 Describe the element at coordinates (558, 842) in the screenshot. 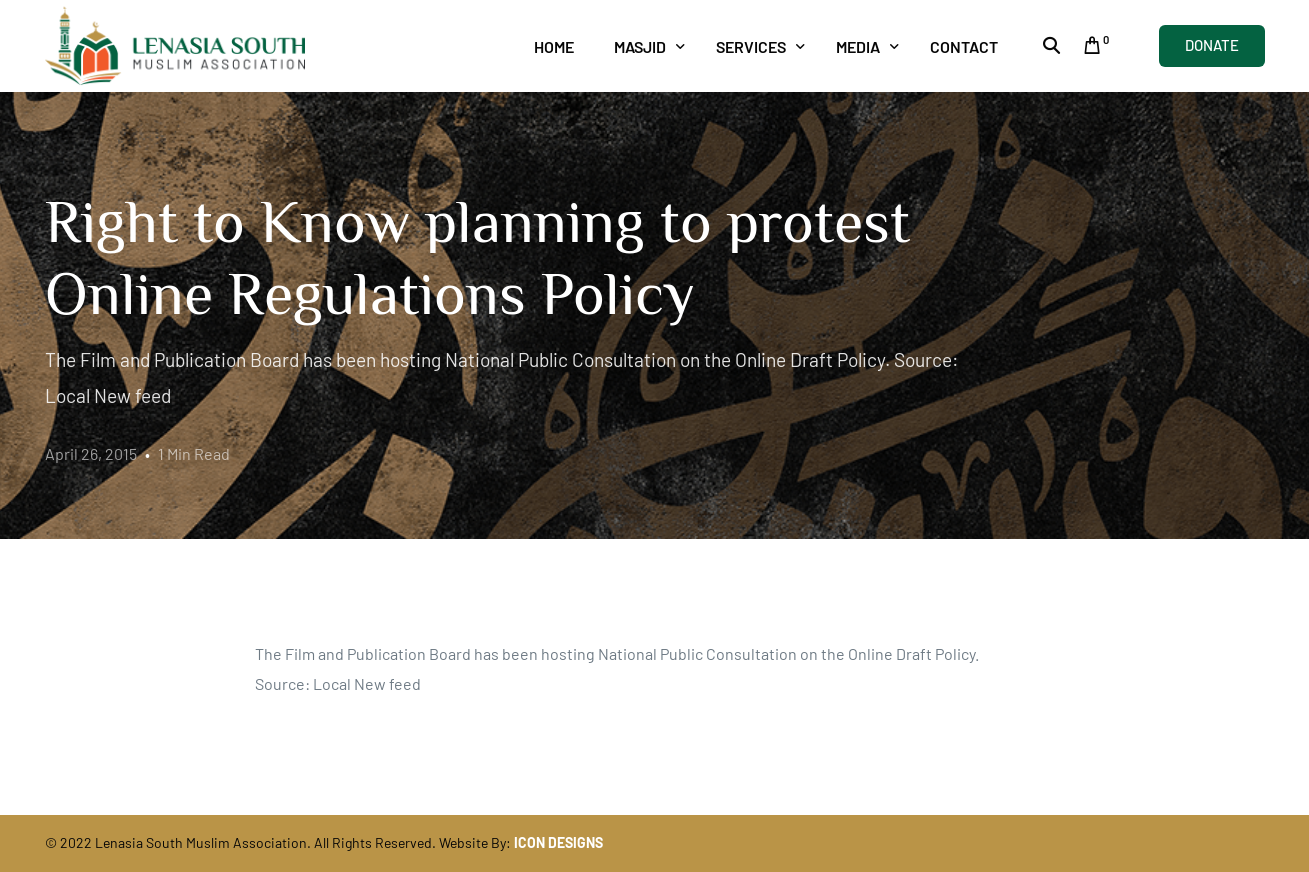

I see `ICON DESIGNS` at that location.